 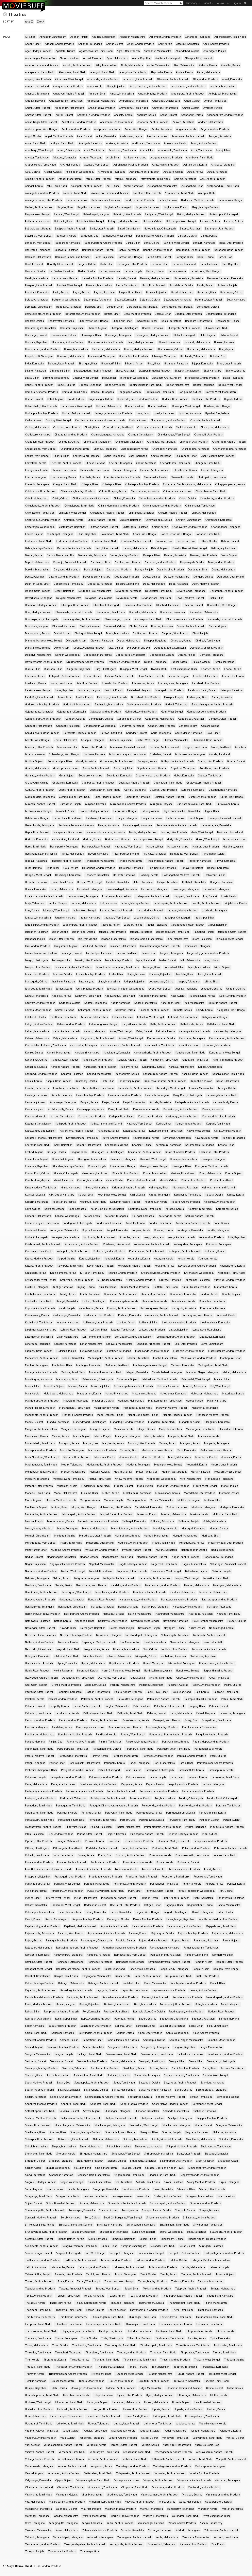 I want to click on Komarapalayam, Tamil Nadu, so click(x=42, y=1223).